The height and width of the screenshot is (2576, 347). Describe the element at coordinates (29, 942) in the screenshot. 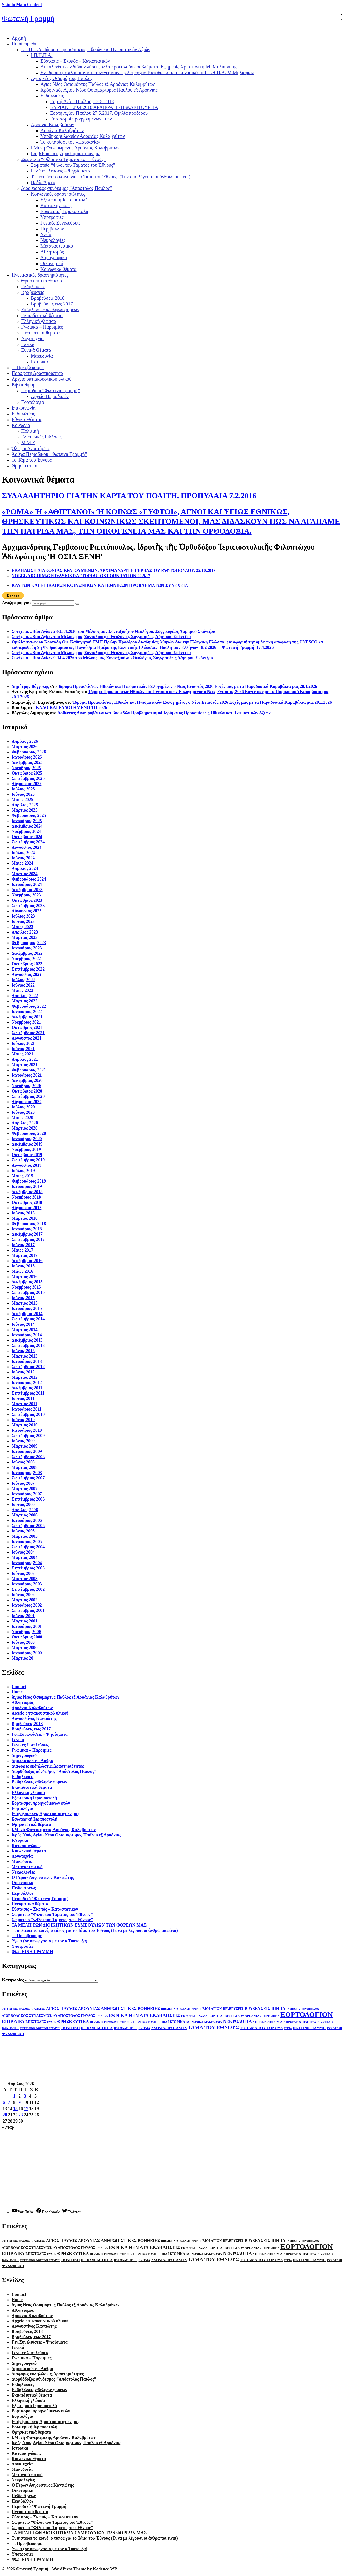

I see `Φεβρουάριος 2023` at that location.